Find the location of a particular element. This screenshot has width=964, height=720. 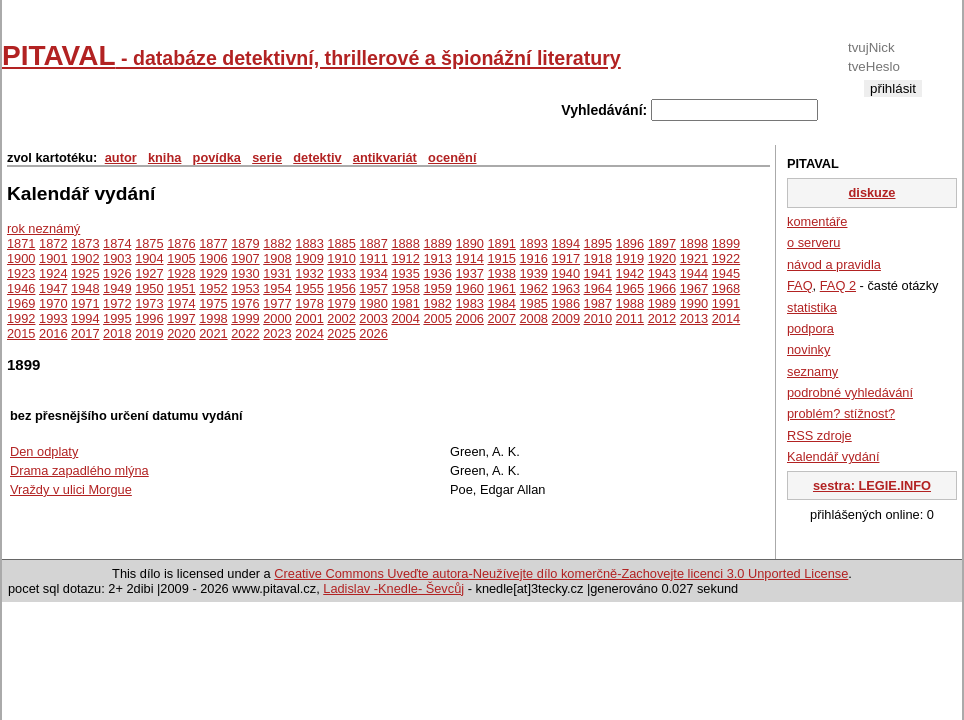

1978 is located at coordinates (309, 303).